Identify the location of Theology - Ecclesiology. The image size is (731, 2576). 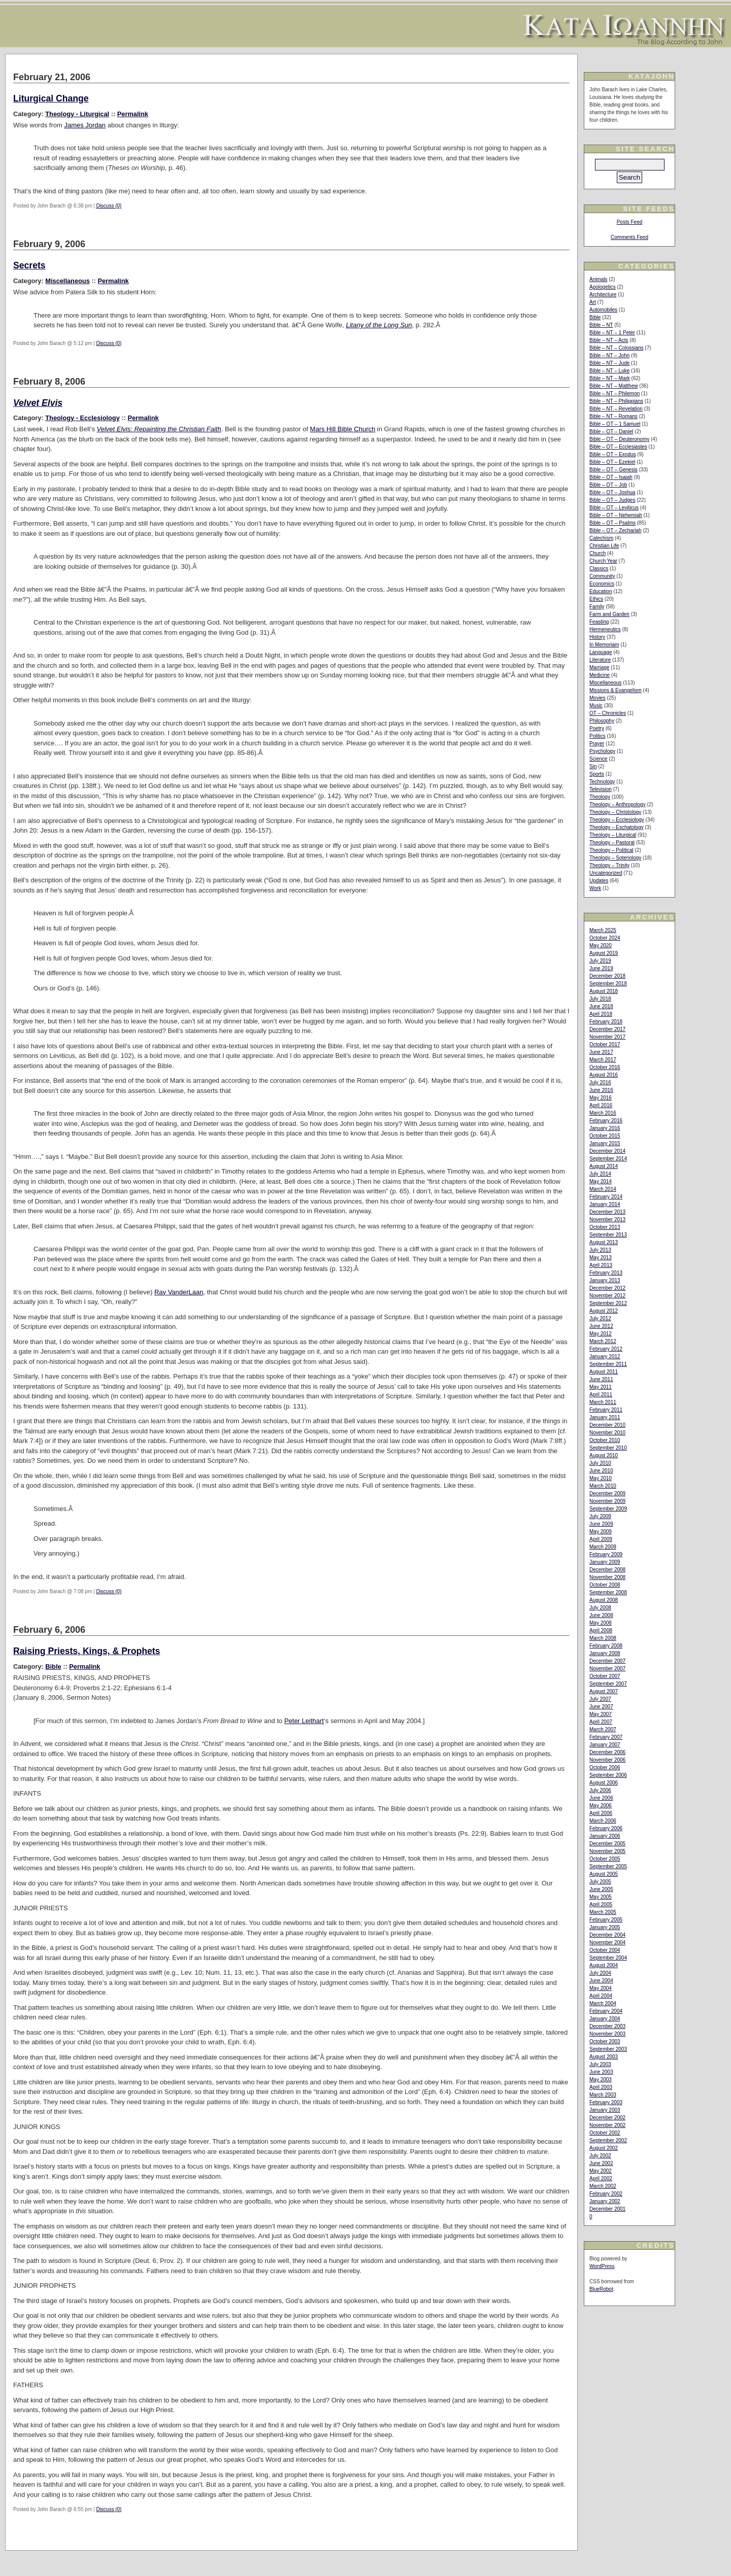
(82, 418).